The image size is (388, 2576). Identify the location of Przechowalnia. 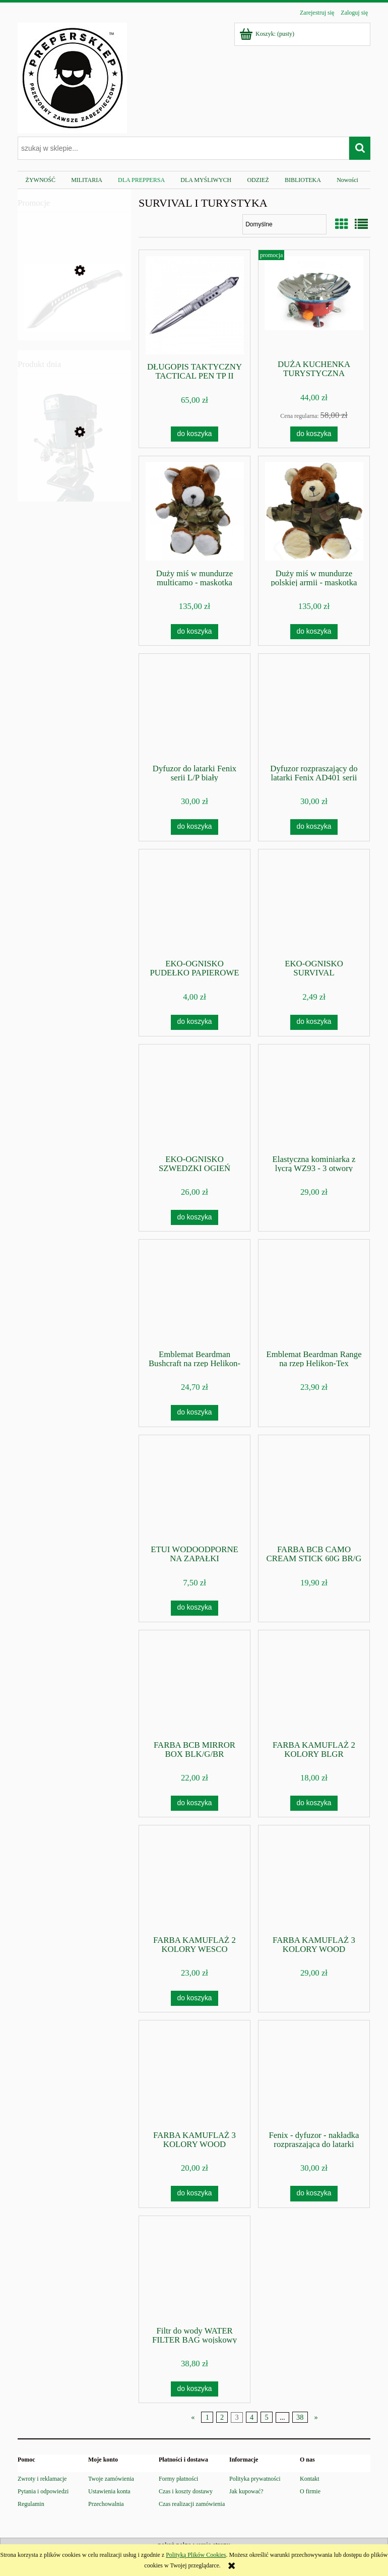
(106, 2503).